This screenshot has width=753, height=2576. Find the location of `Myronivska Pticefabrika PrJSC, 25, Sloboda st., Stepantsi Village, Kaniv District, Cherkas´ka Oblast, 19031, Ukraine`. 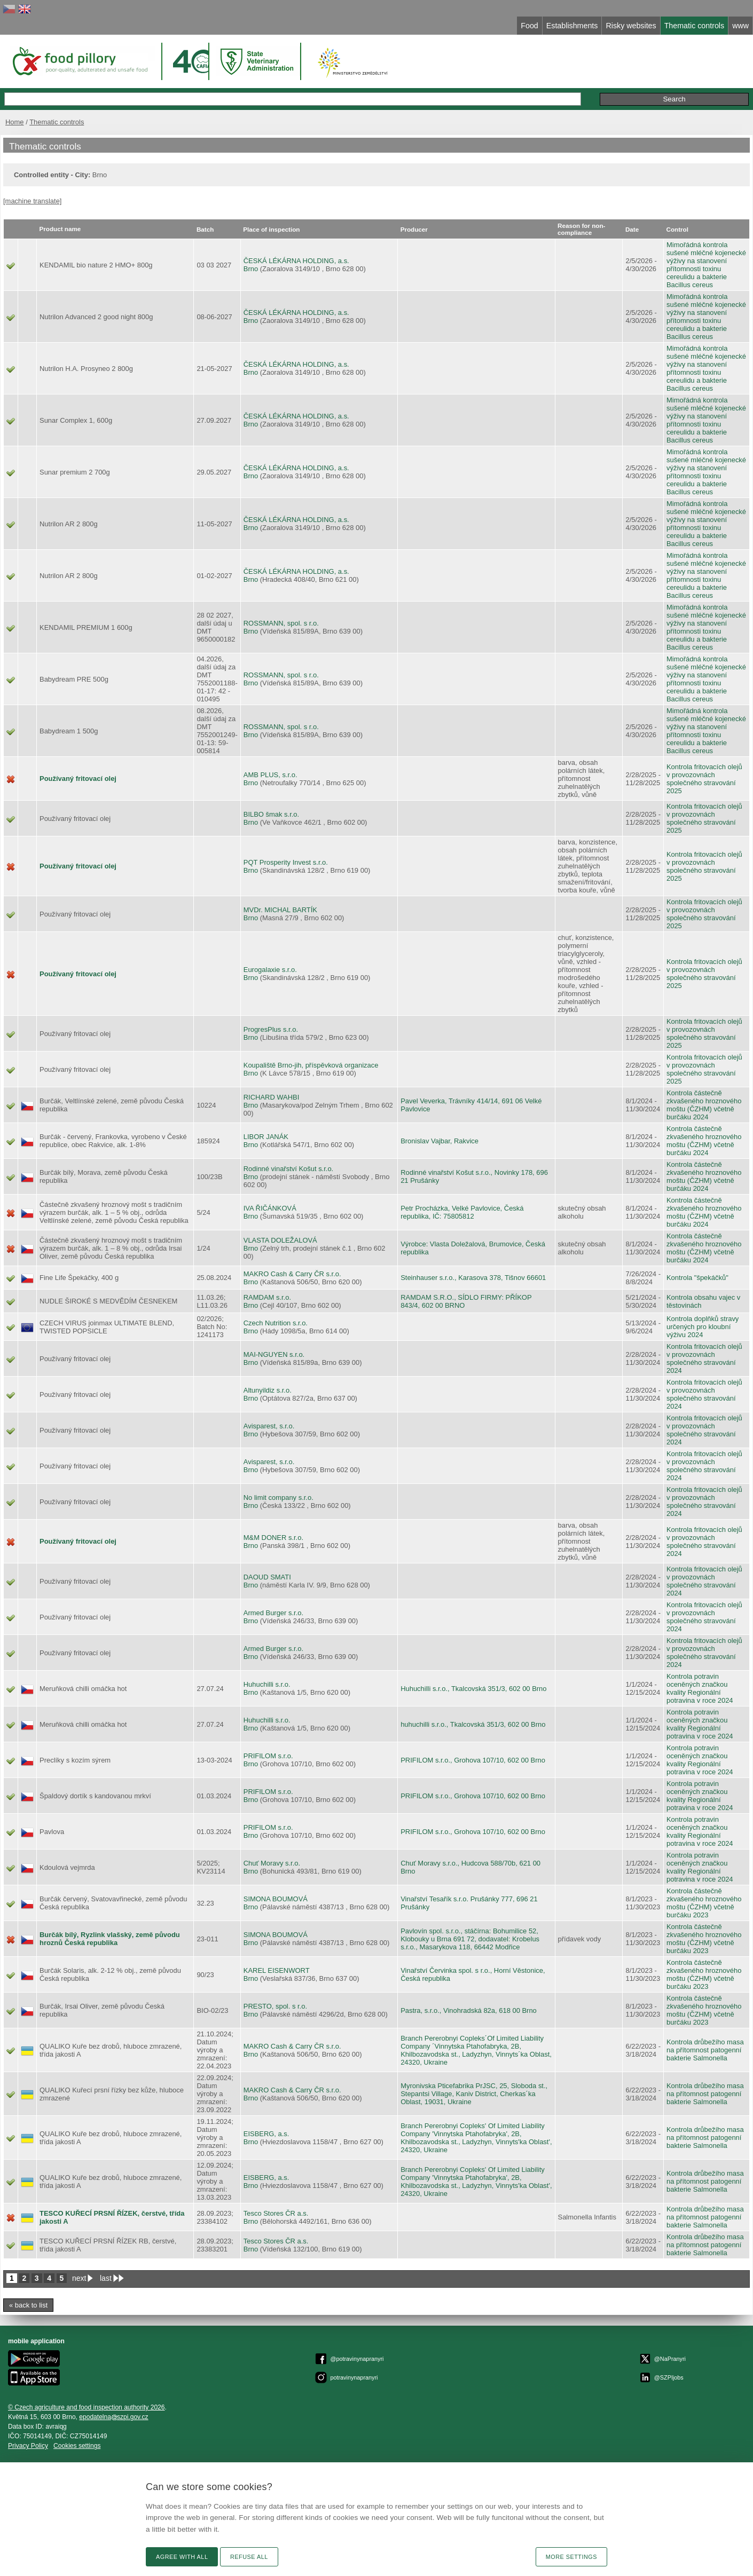

Myronivska Pticefabrika PrJSC, 25, Sloboda st., Stepantsi Village, Kaniv District, Cherkas´ka Oblast, 19031, Ukraine is located at coordinates (474, 2094).